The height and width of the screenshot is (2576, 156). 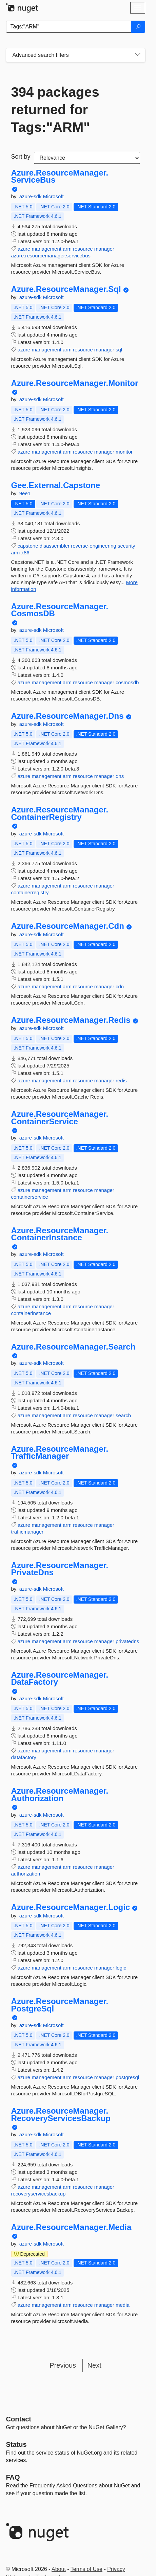 I want to click on Azure.ResourceManager.RecoveryServicesBackup, so click(x=61, y=2114).